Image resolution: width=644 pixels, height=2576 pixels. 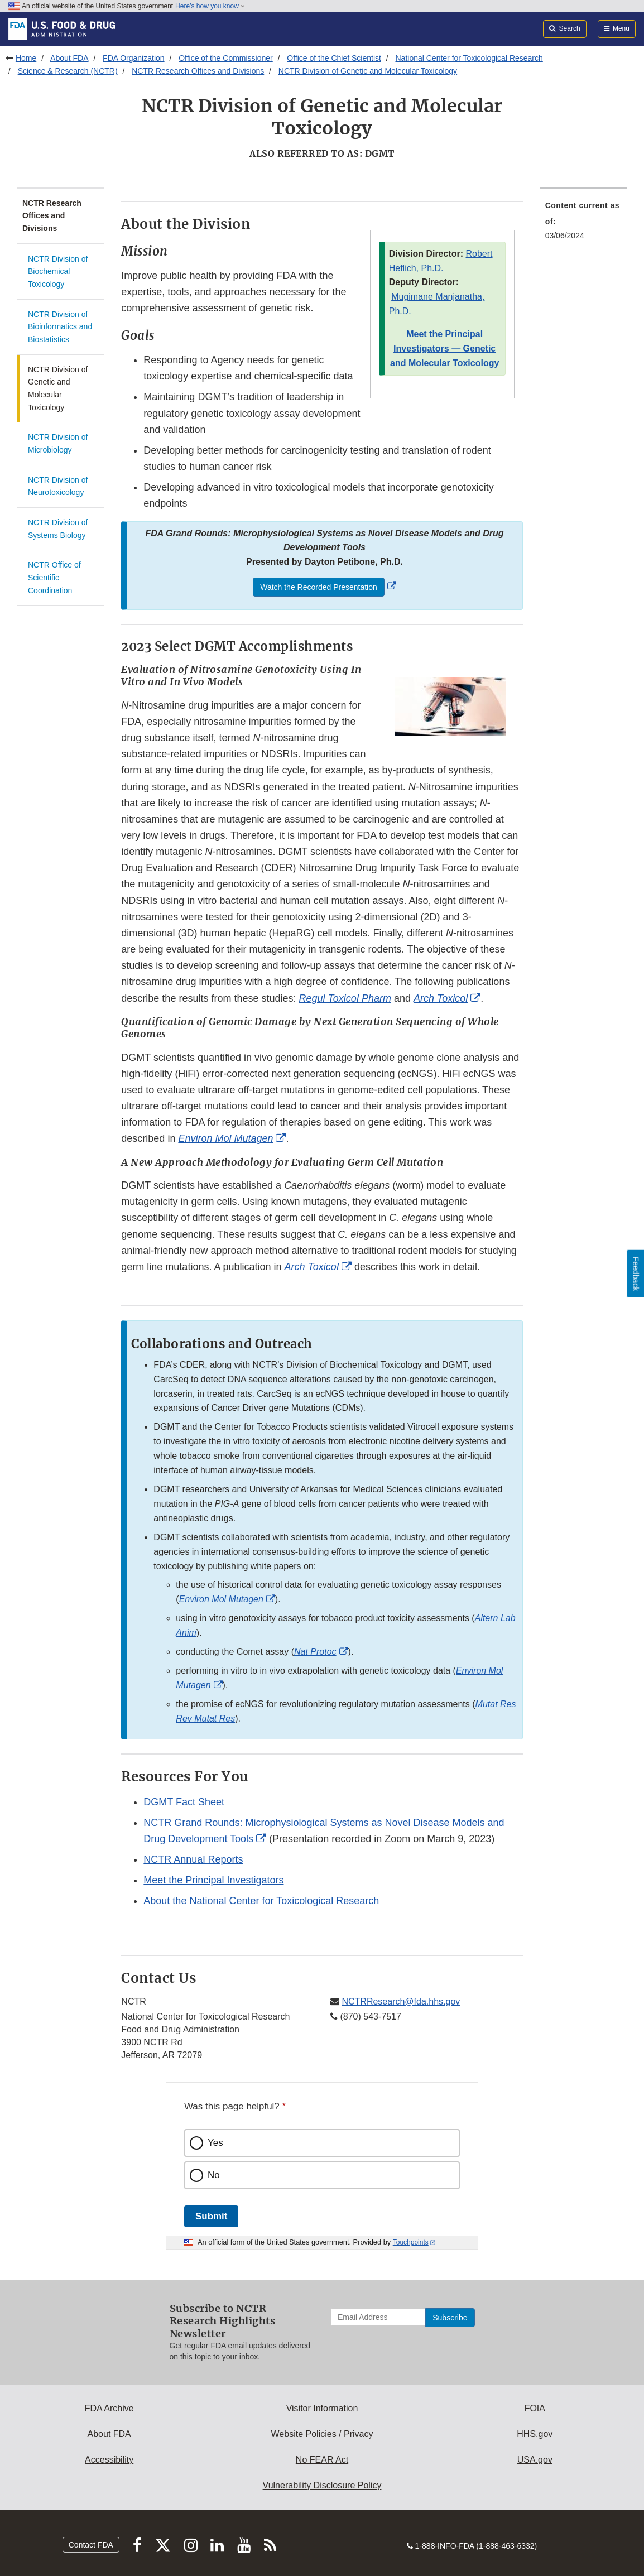 I want to click on National Center for Toxicological Research, so click(x=468, y=58).